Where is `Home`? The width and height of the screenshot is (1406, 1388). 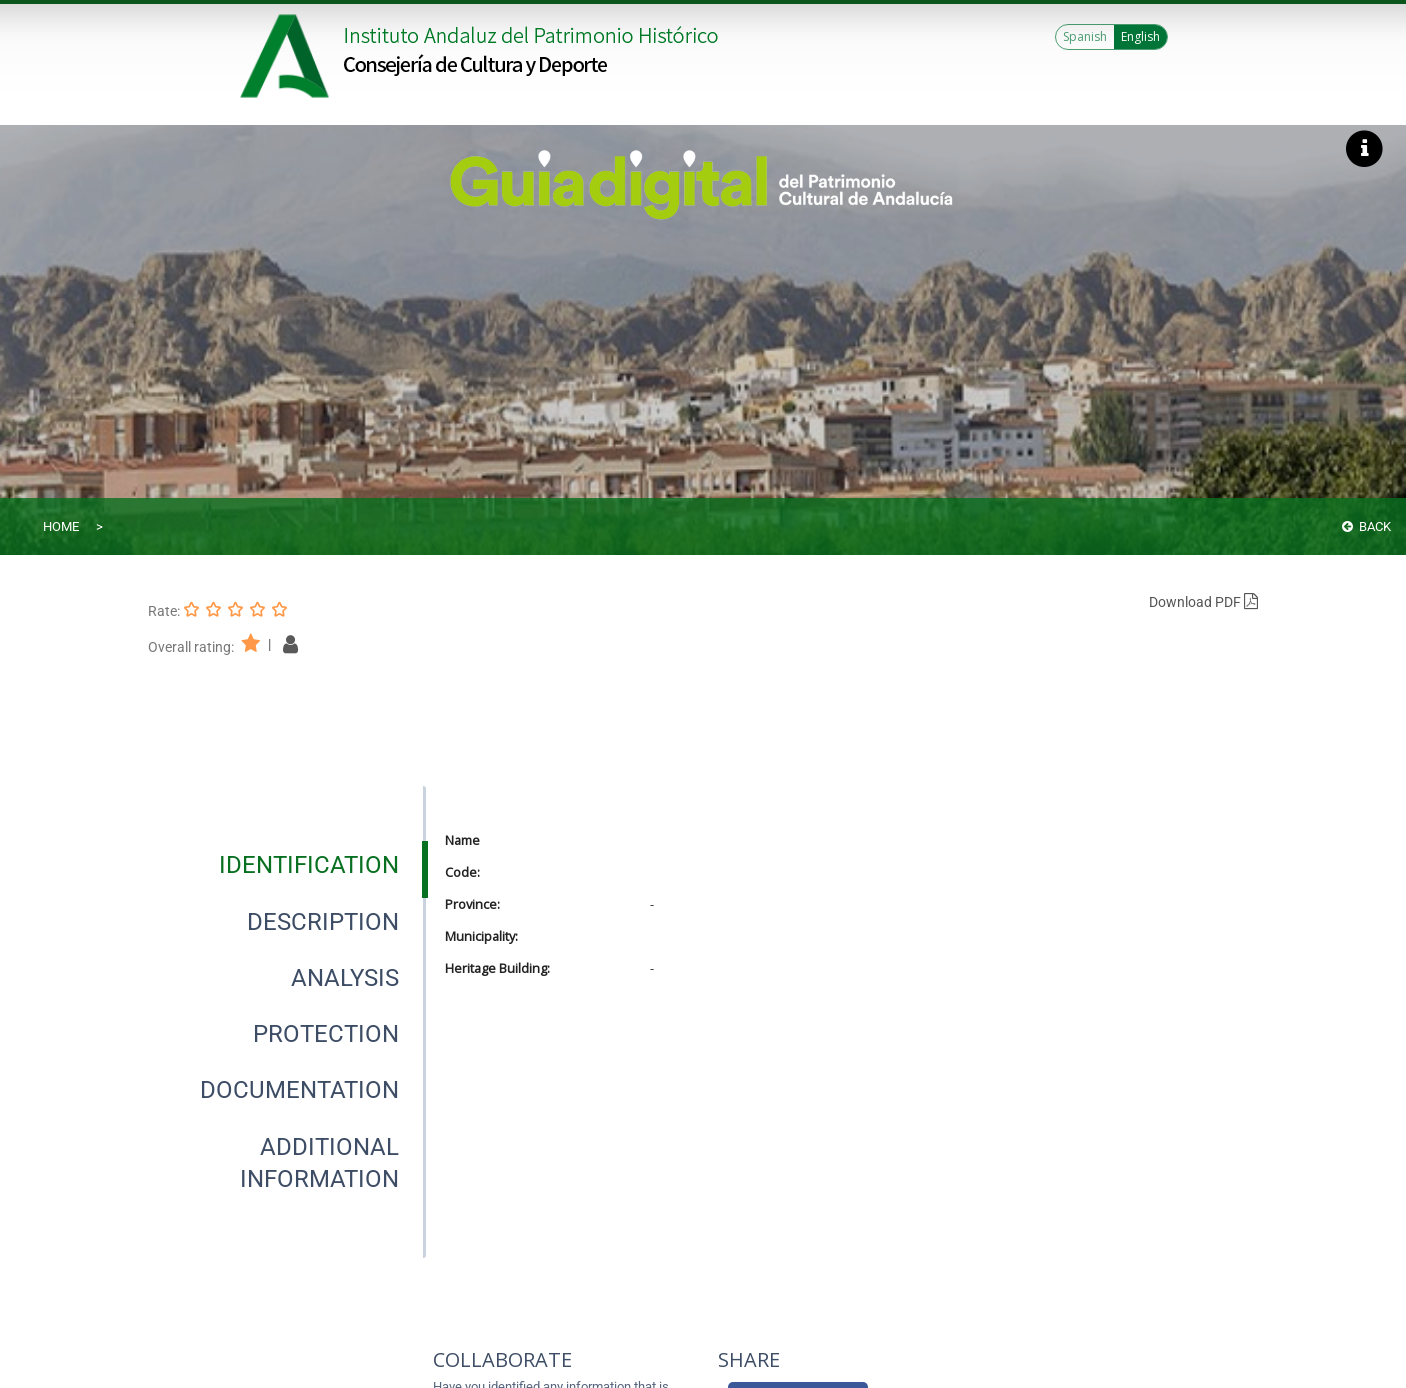
Home is located at coordinates (61, 526).